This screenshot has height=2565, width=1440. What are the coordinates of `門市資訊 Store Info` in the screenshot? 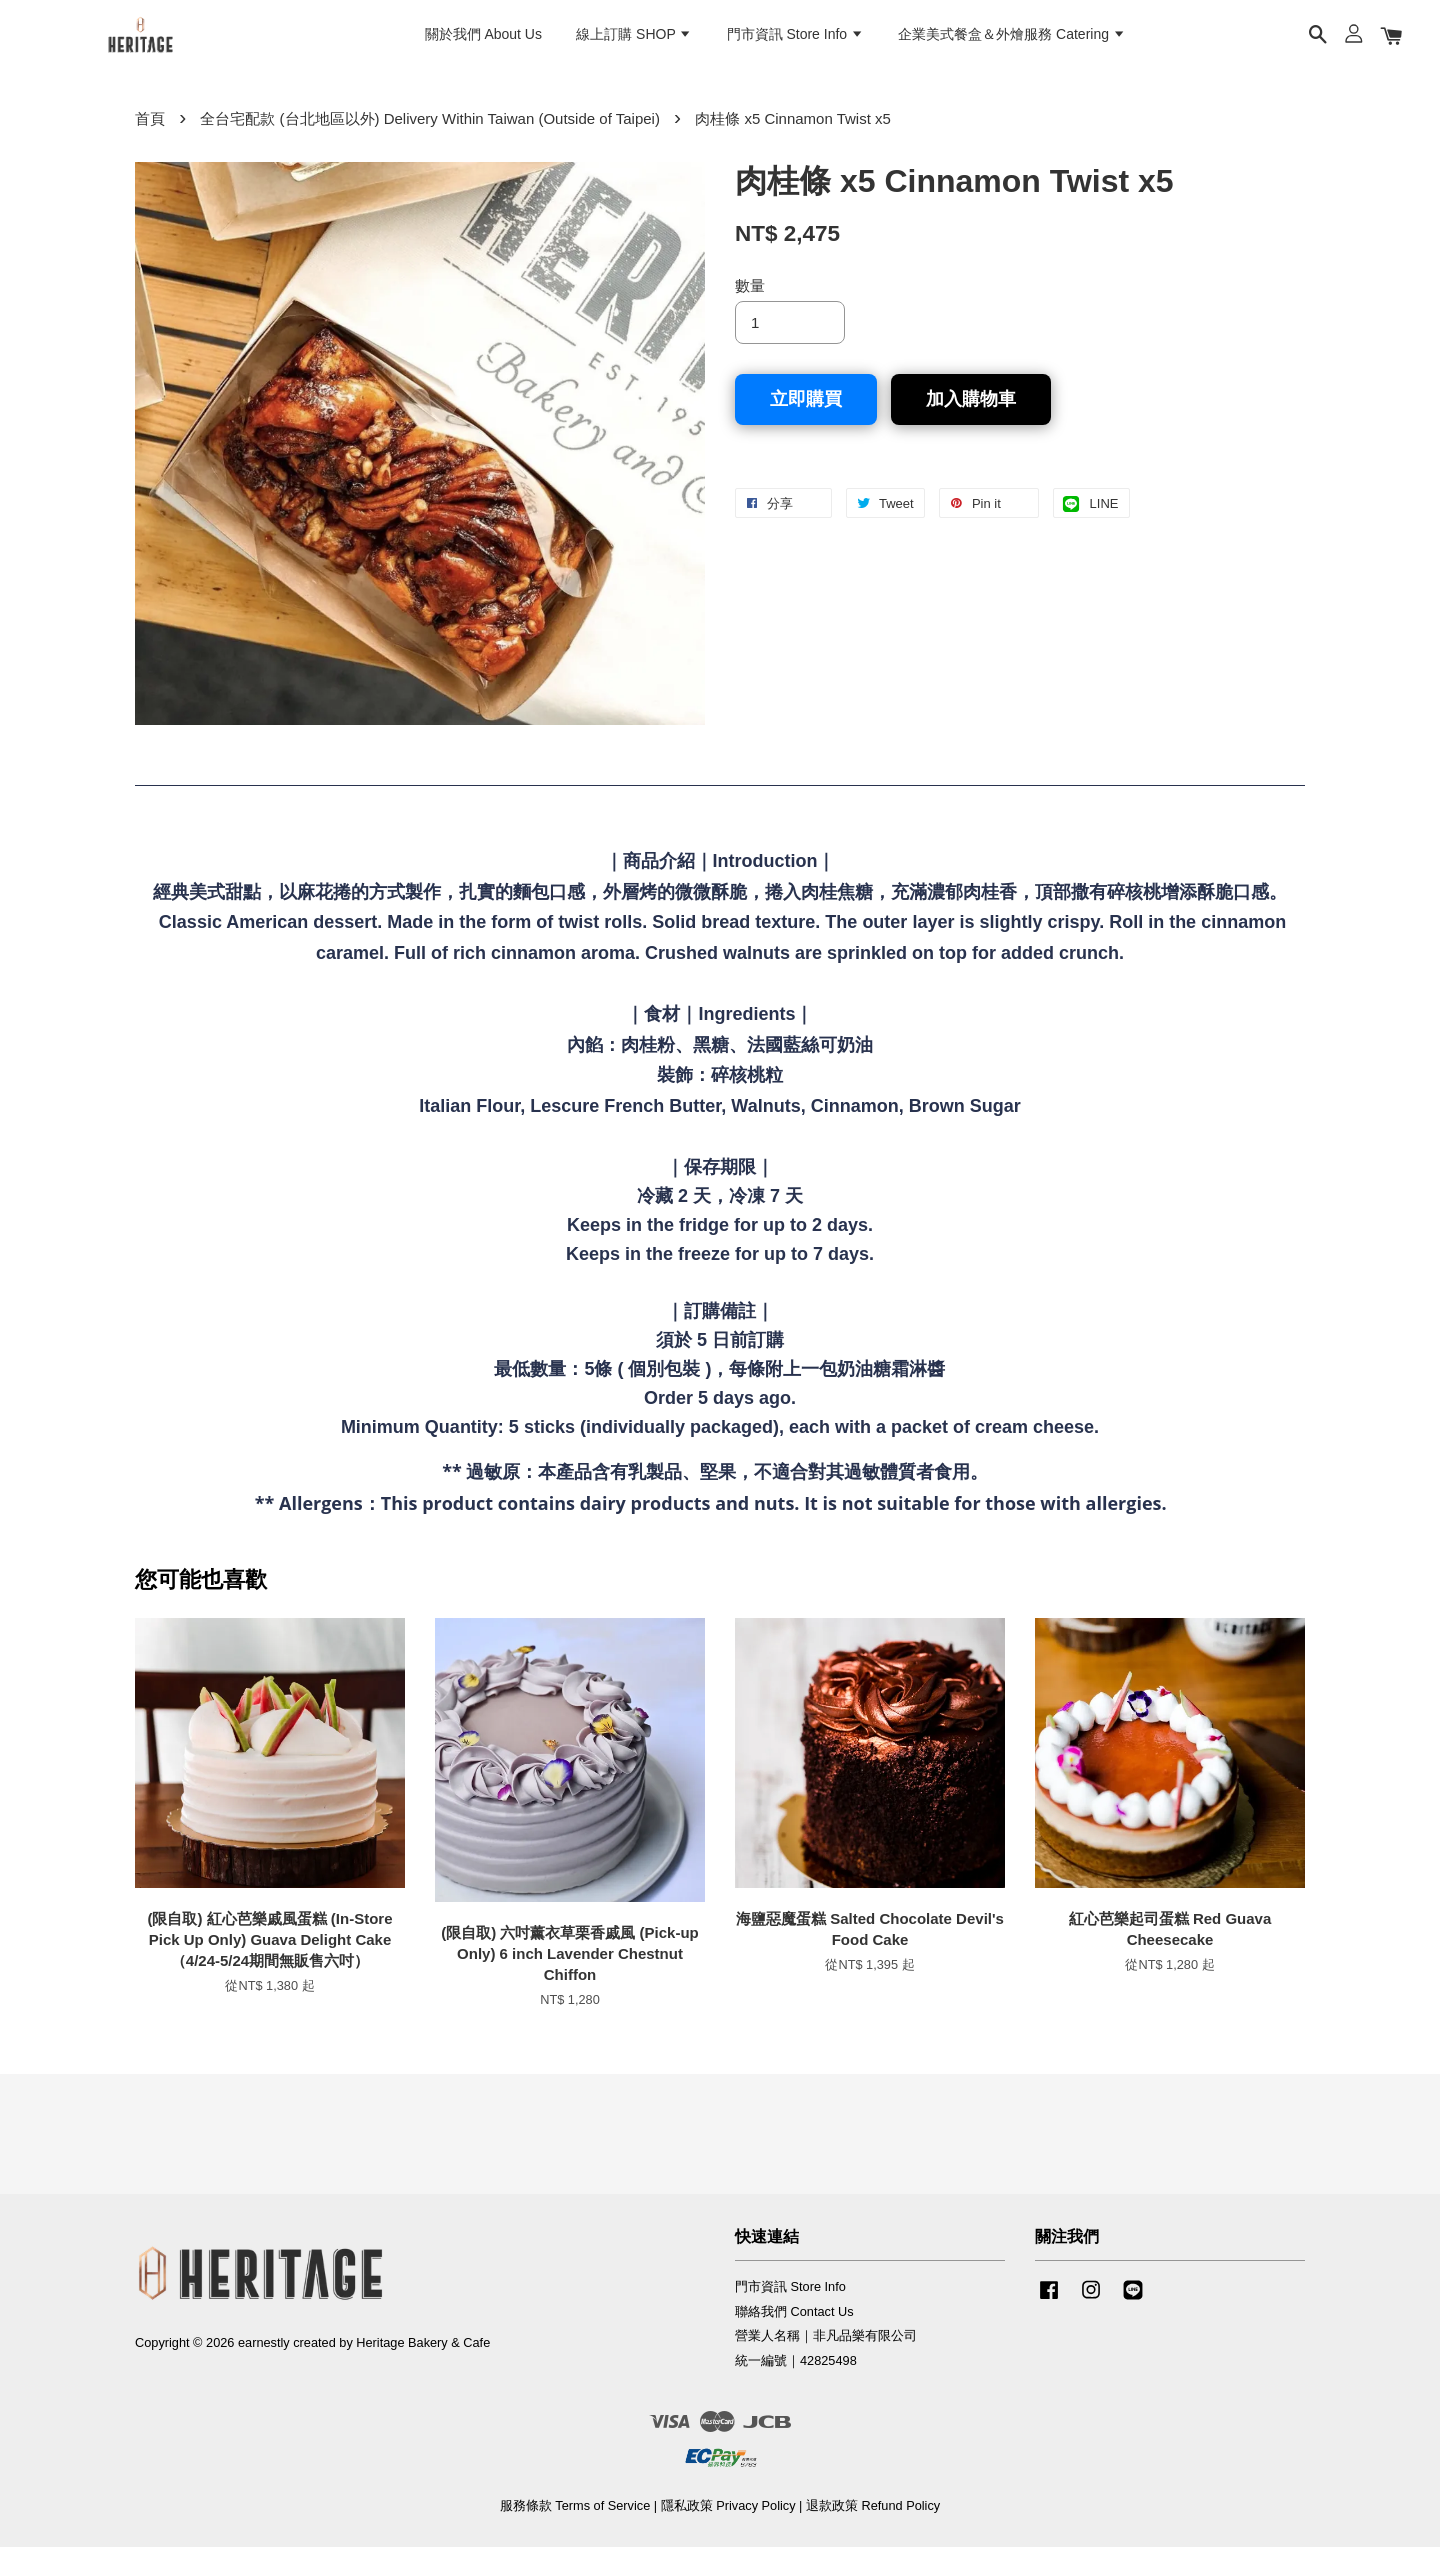 It's located at (795, 41).